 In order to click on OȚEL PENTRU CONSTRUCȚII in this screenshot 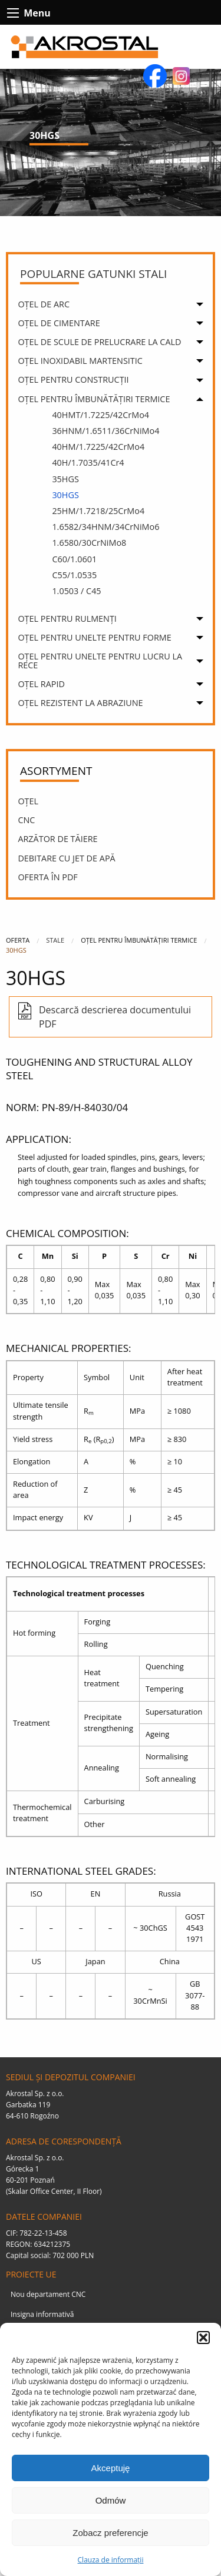, I will do `click(73, 379)`.